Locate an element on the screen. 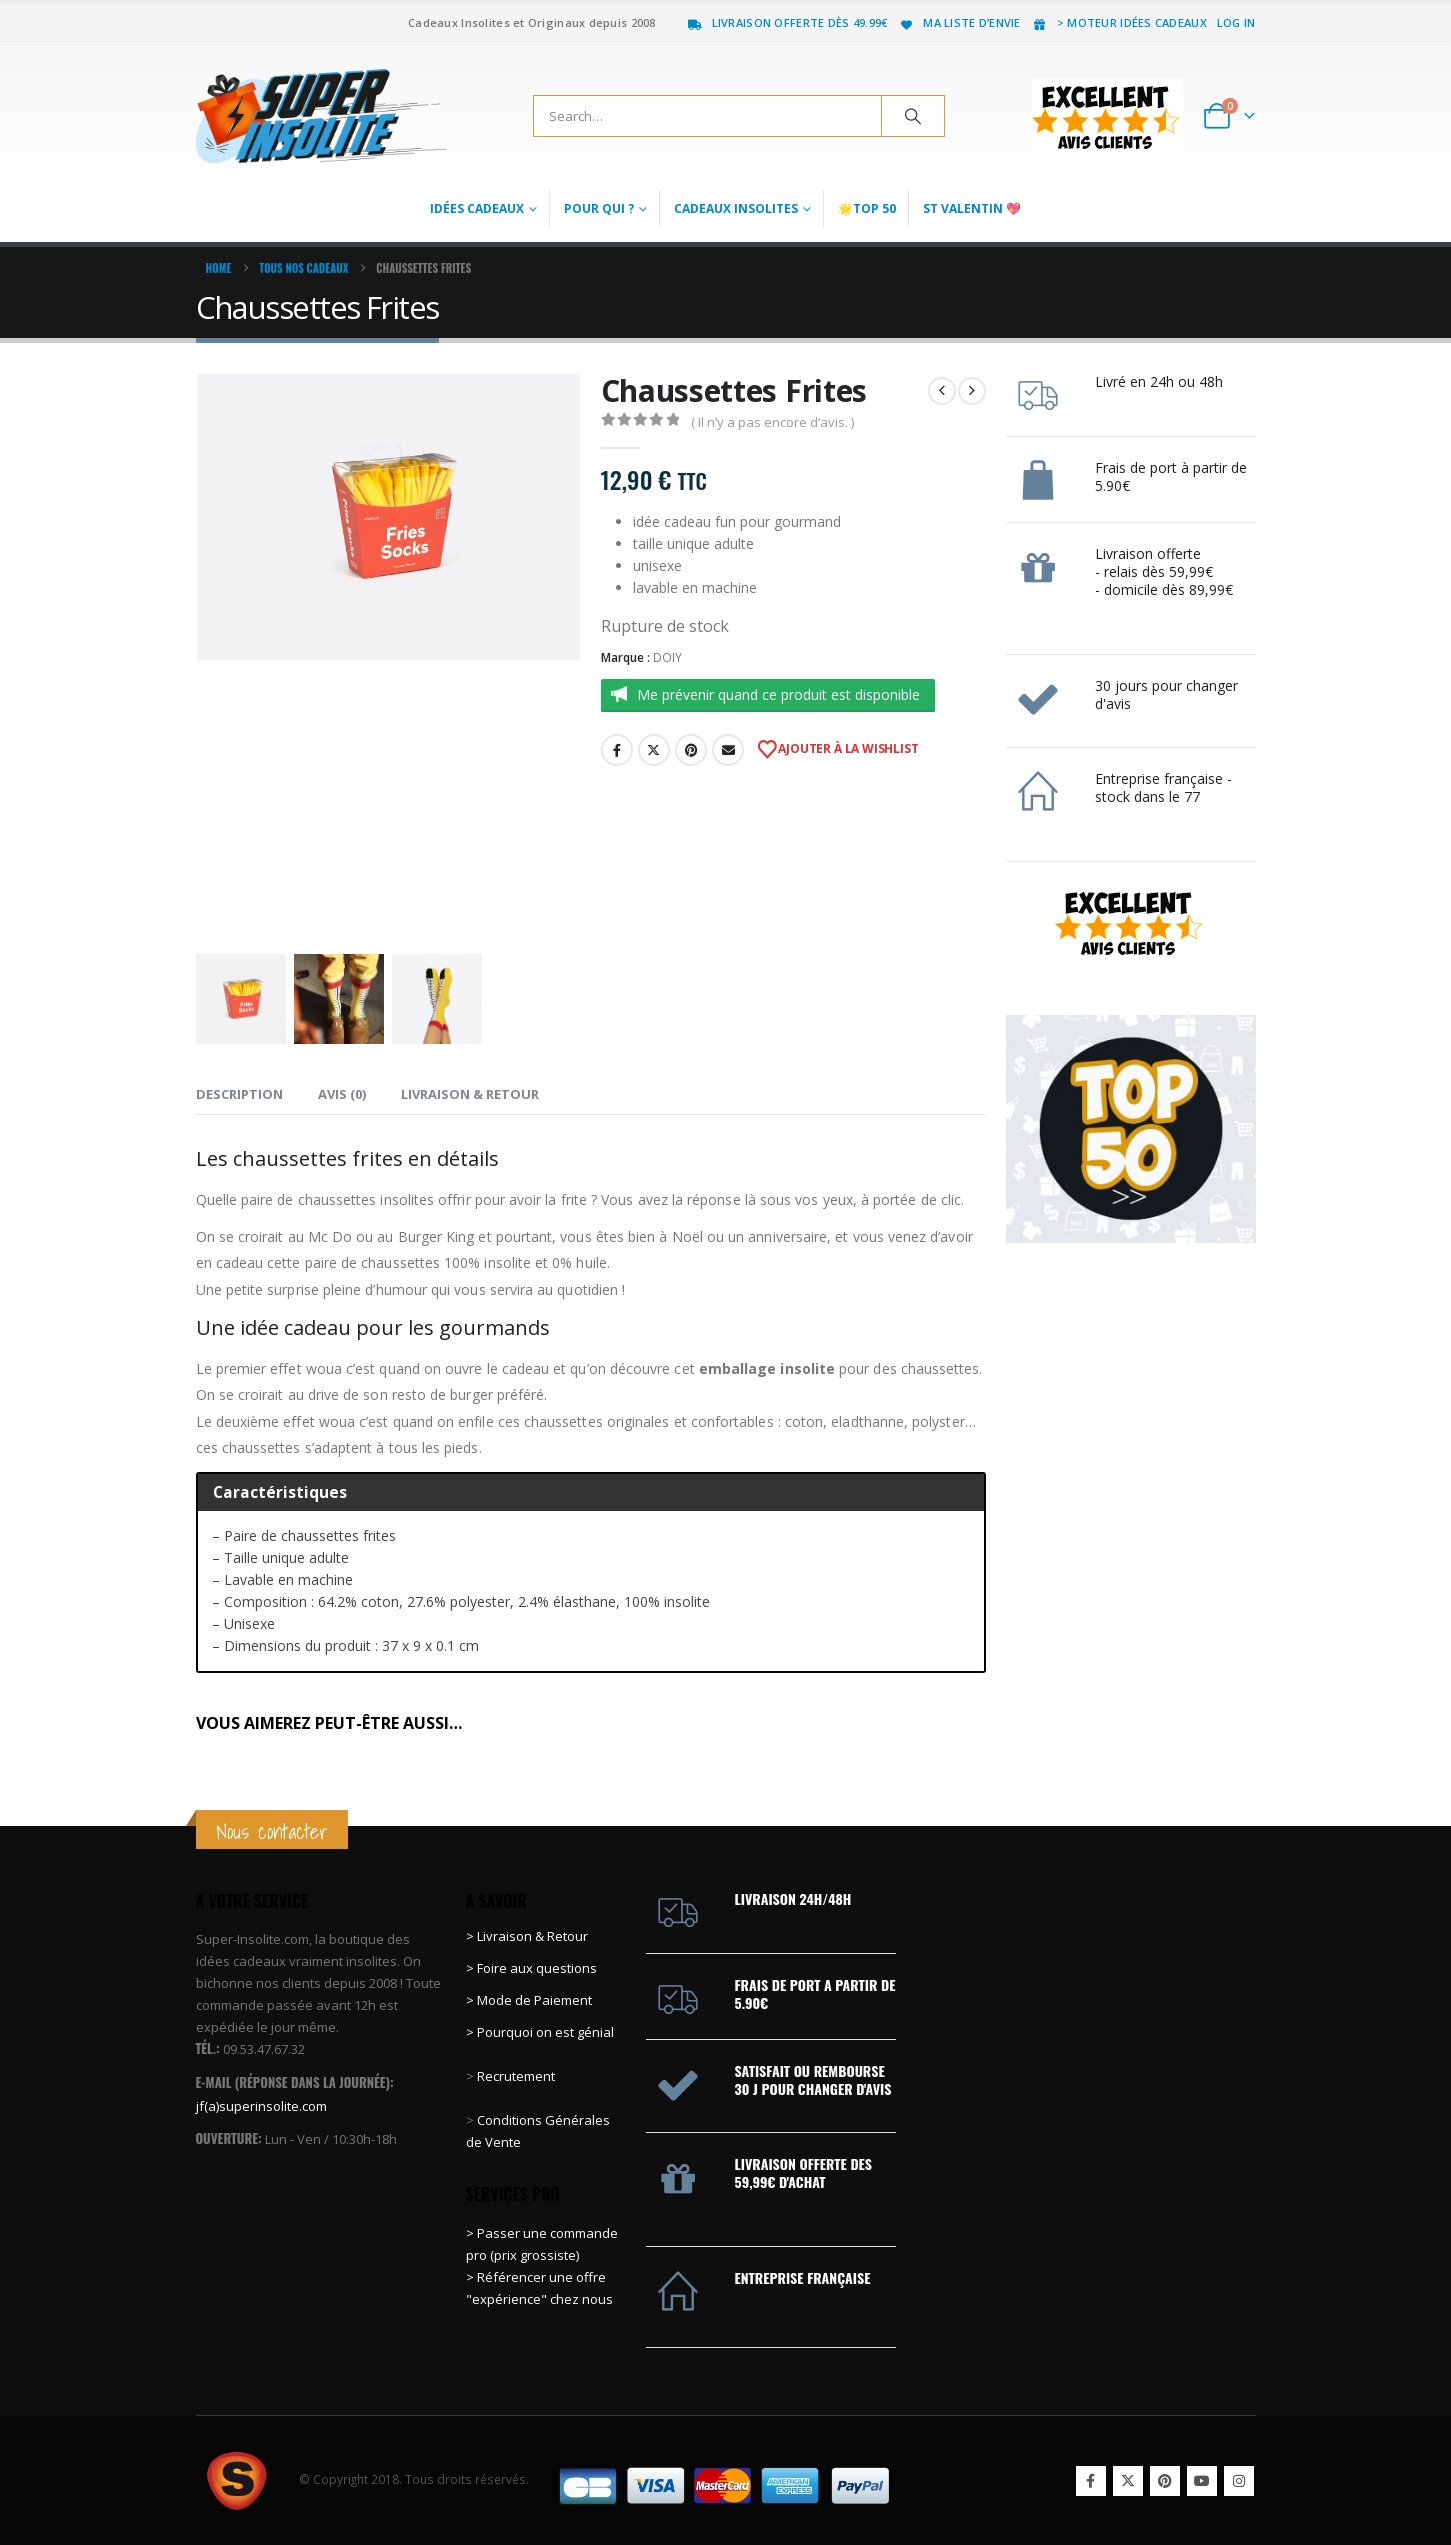 This screenshot has width=1451, height=2545. Facebook is located at coordinates (617, 750).